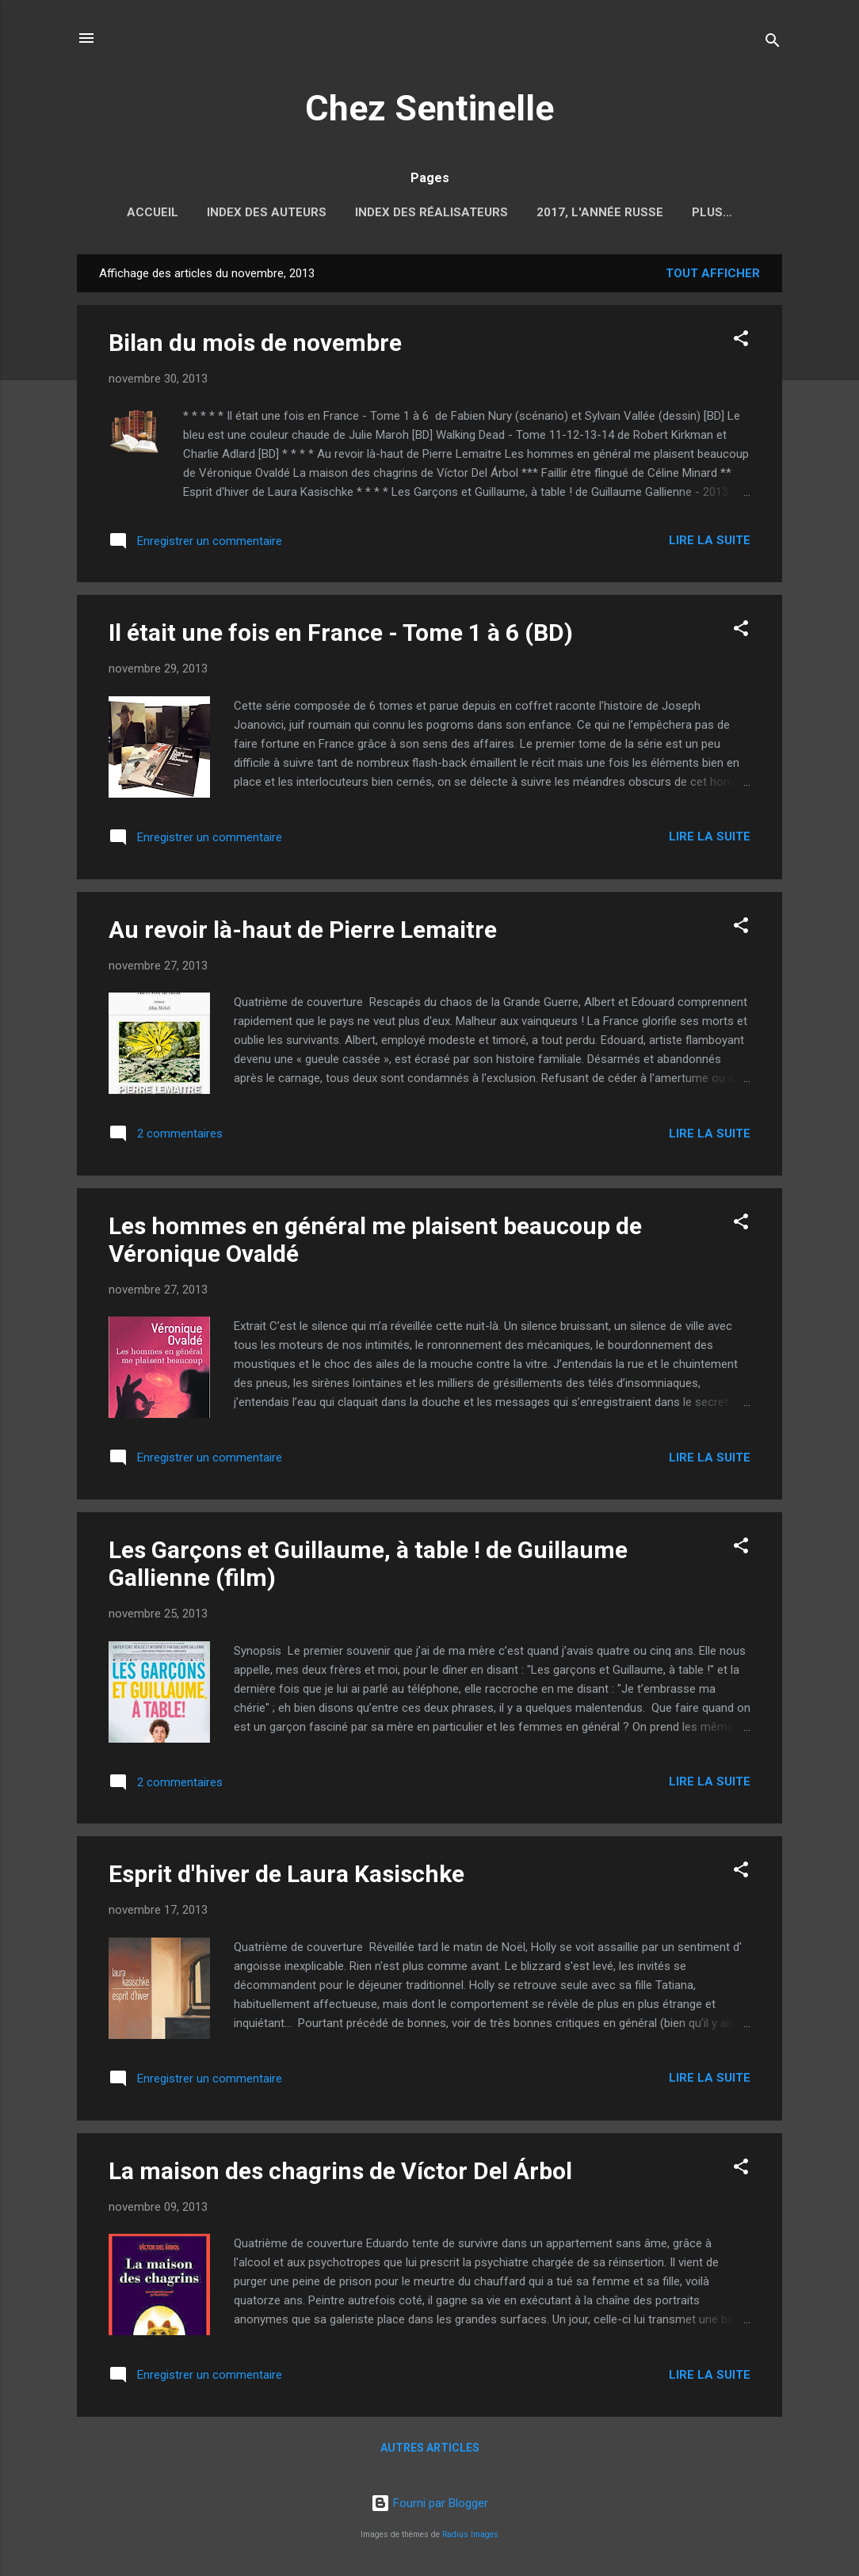 This screenshot has height=2576, width=859. I want to click on [Rechercher], so click(772, 43).